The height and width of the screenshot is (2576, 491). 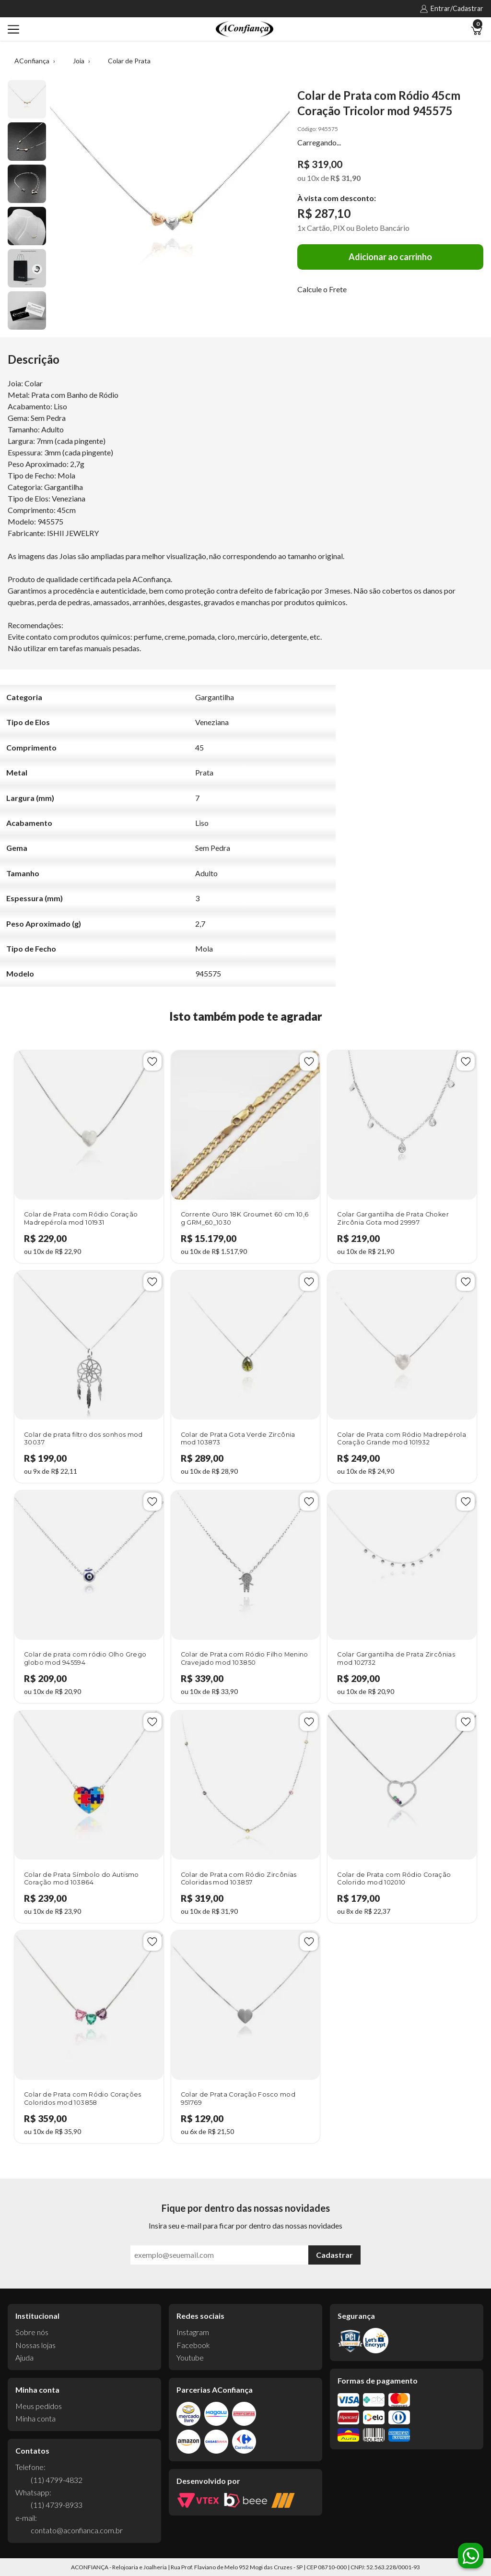 I want to click on AConfiança, so click(x=31, y=61).